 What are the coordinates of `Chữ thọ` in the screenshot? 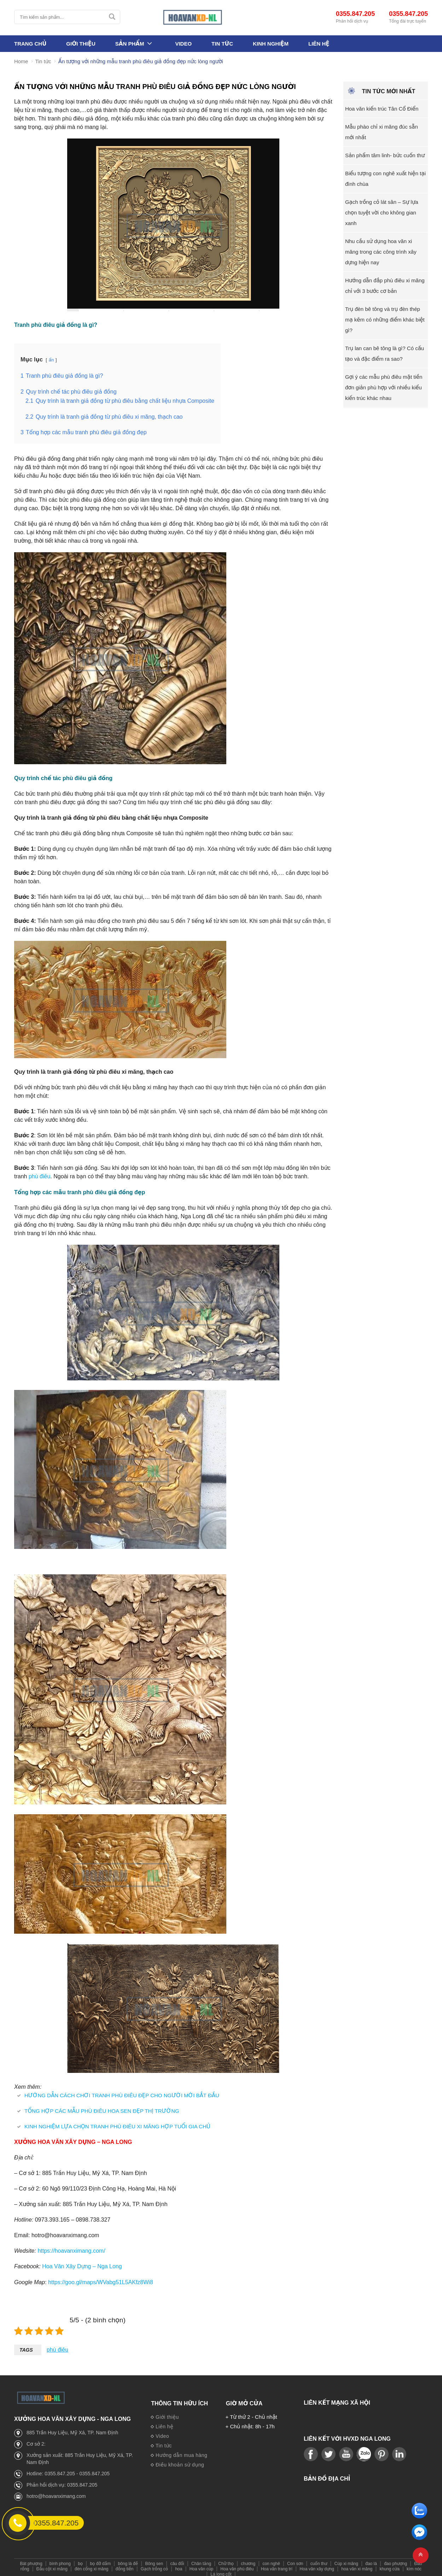 It's located at (226, 2559).